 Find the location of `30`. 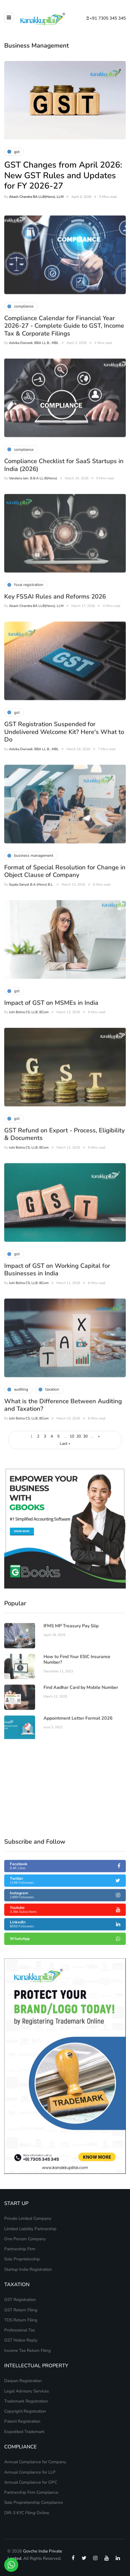

30 is located at coordinates (85, 1436).